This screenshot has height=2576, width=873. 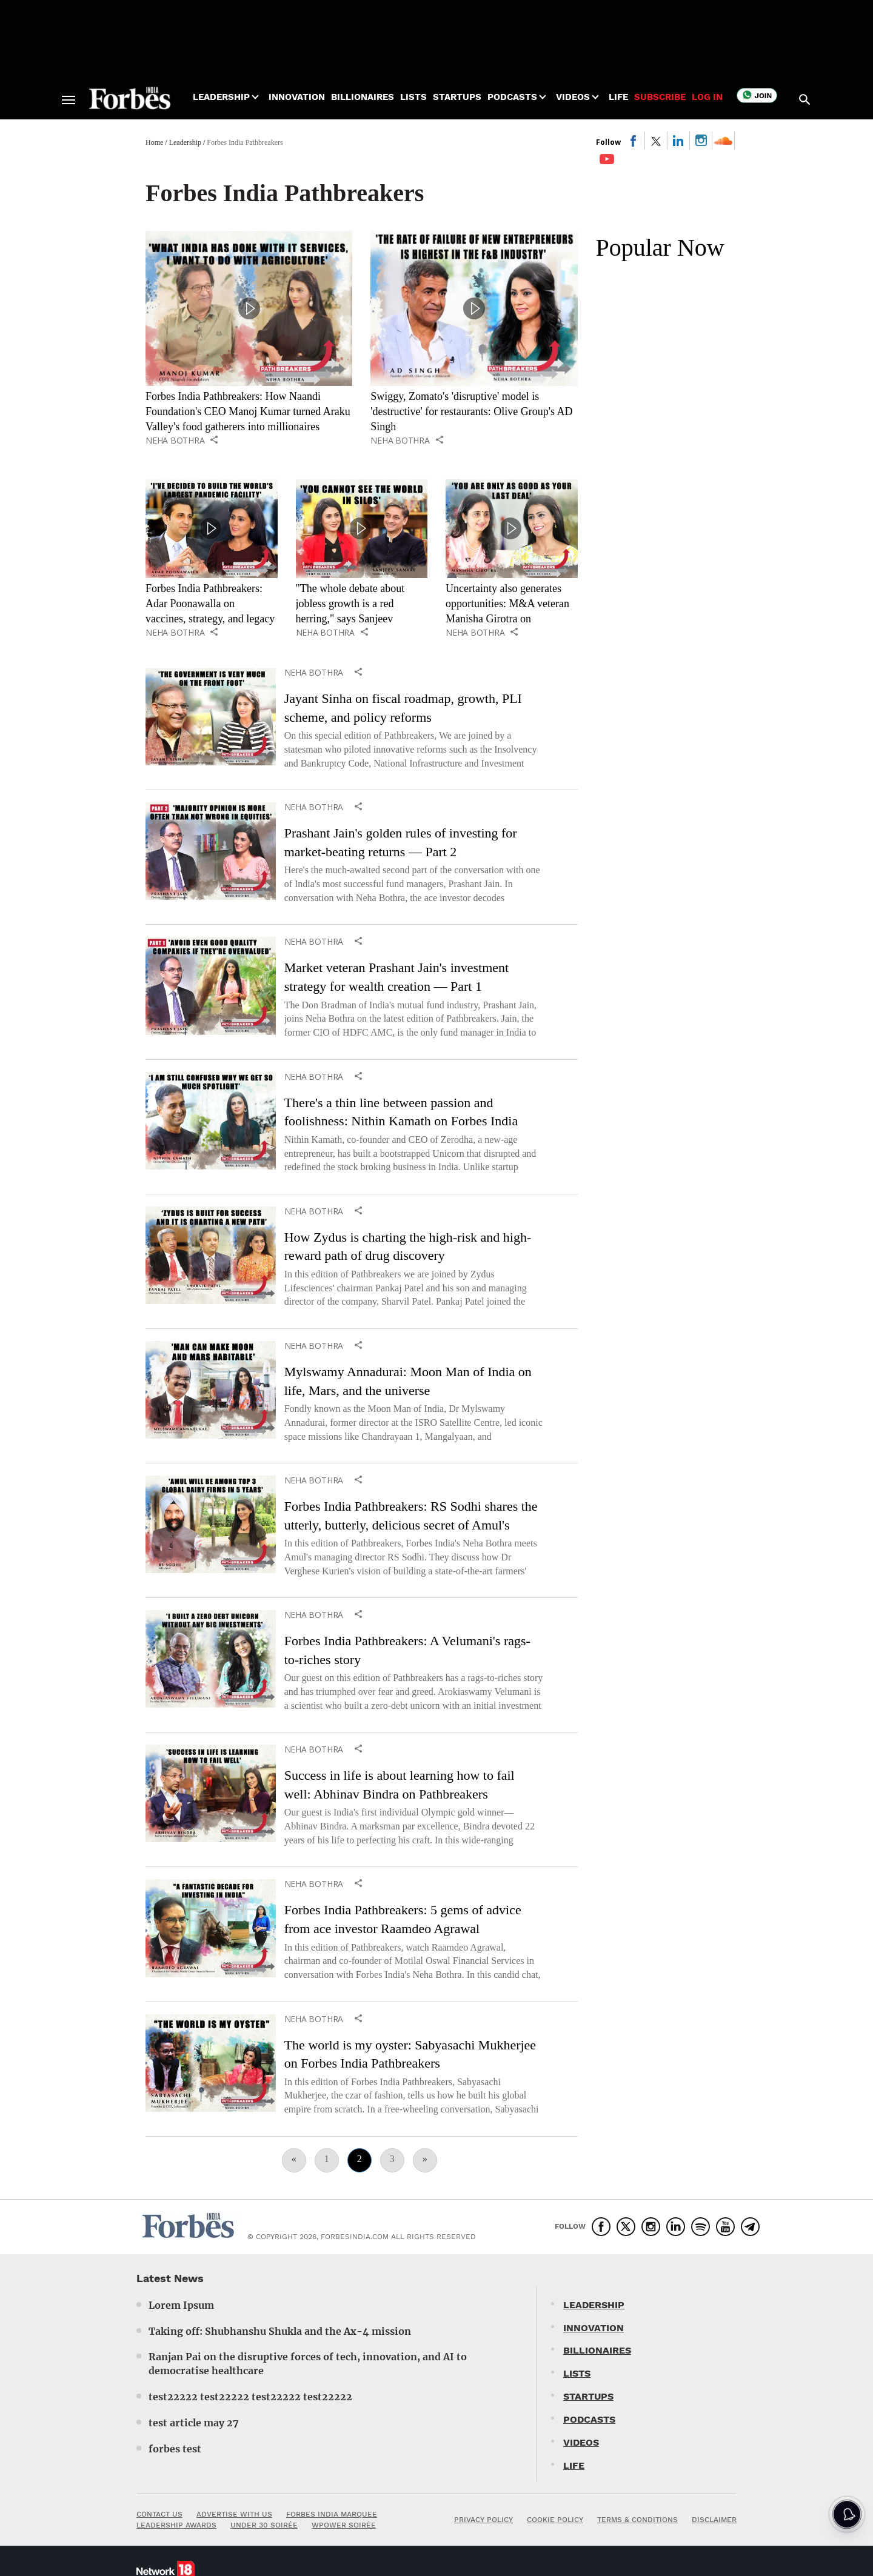 I want to click on Taking off: Shubhanshu Shukla and the Ax-4 mission, so click(x=280, y=2331).